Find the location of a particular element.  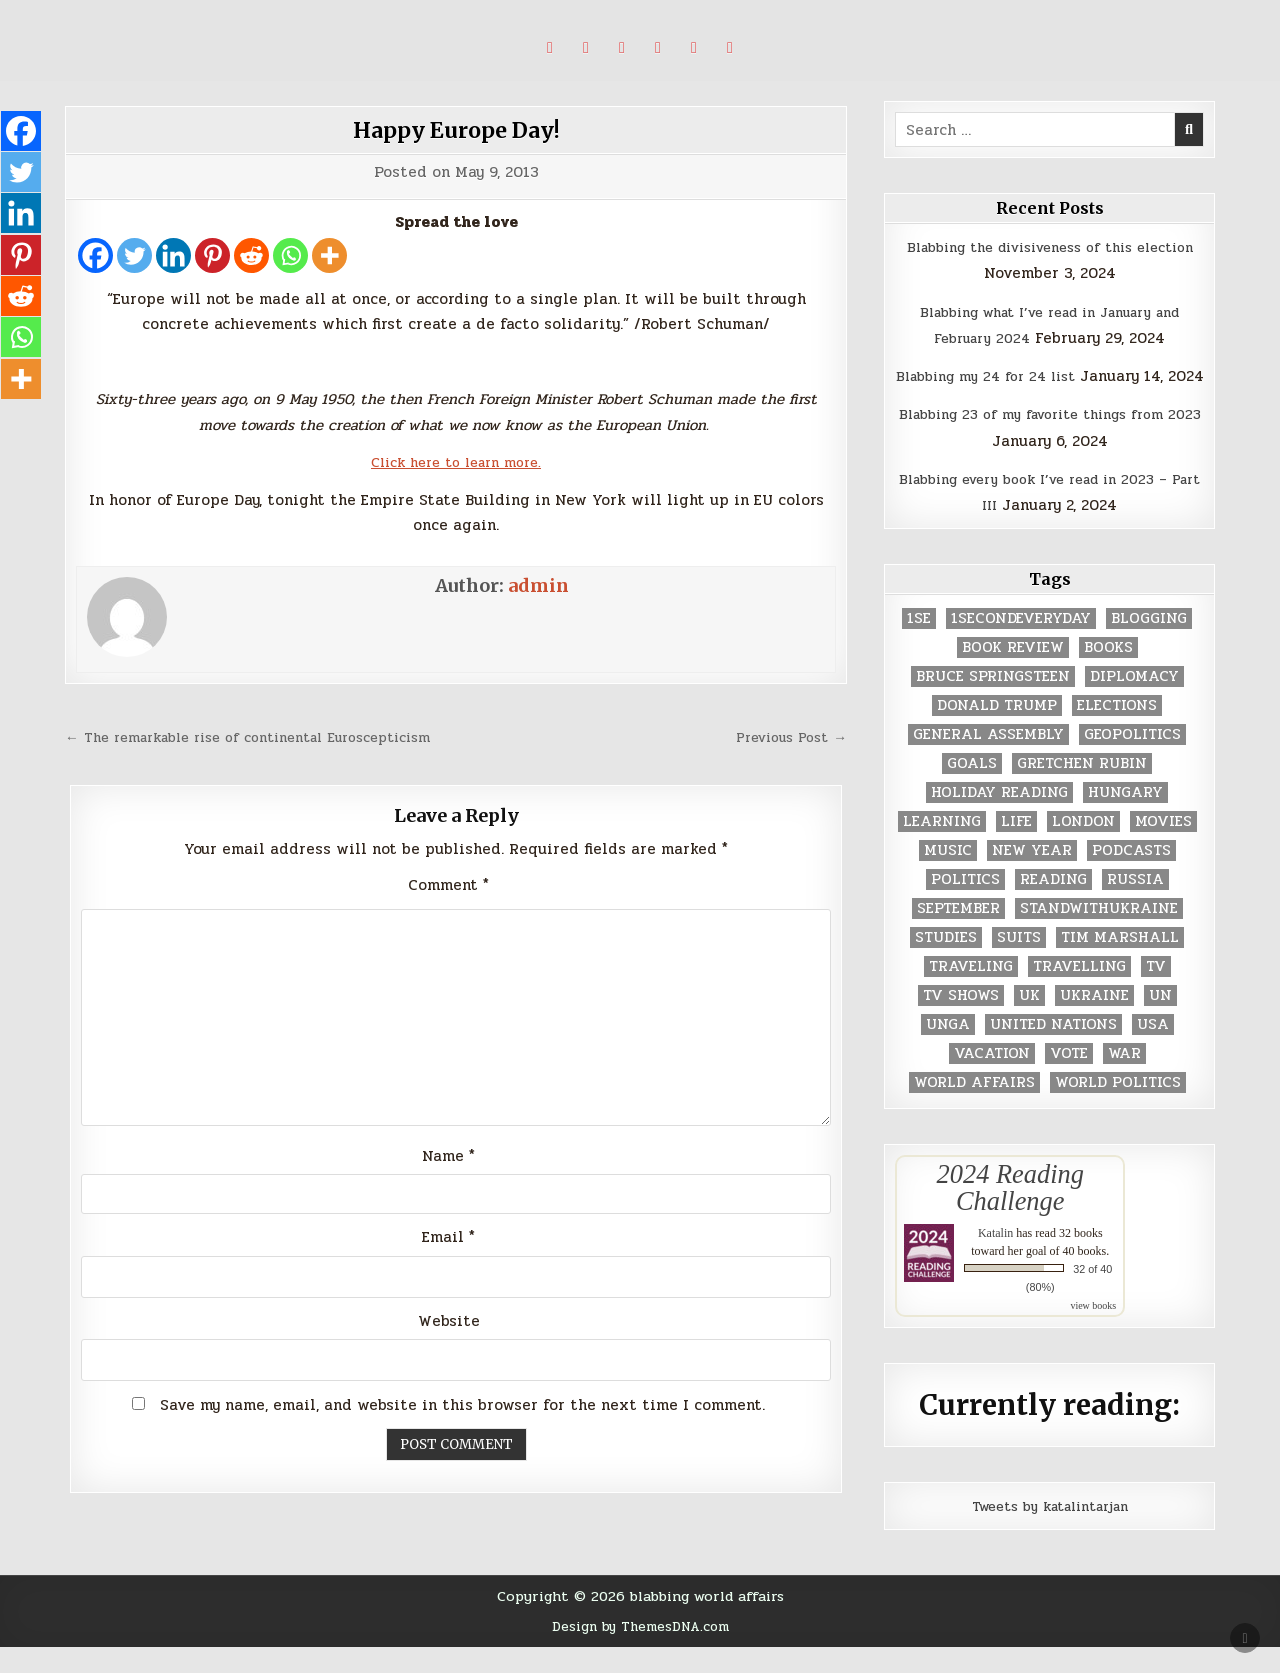

Name is located at coordinates (448, 1193).